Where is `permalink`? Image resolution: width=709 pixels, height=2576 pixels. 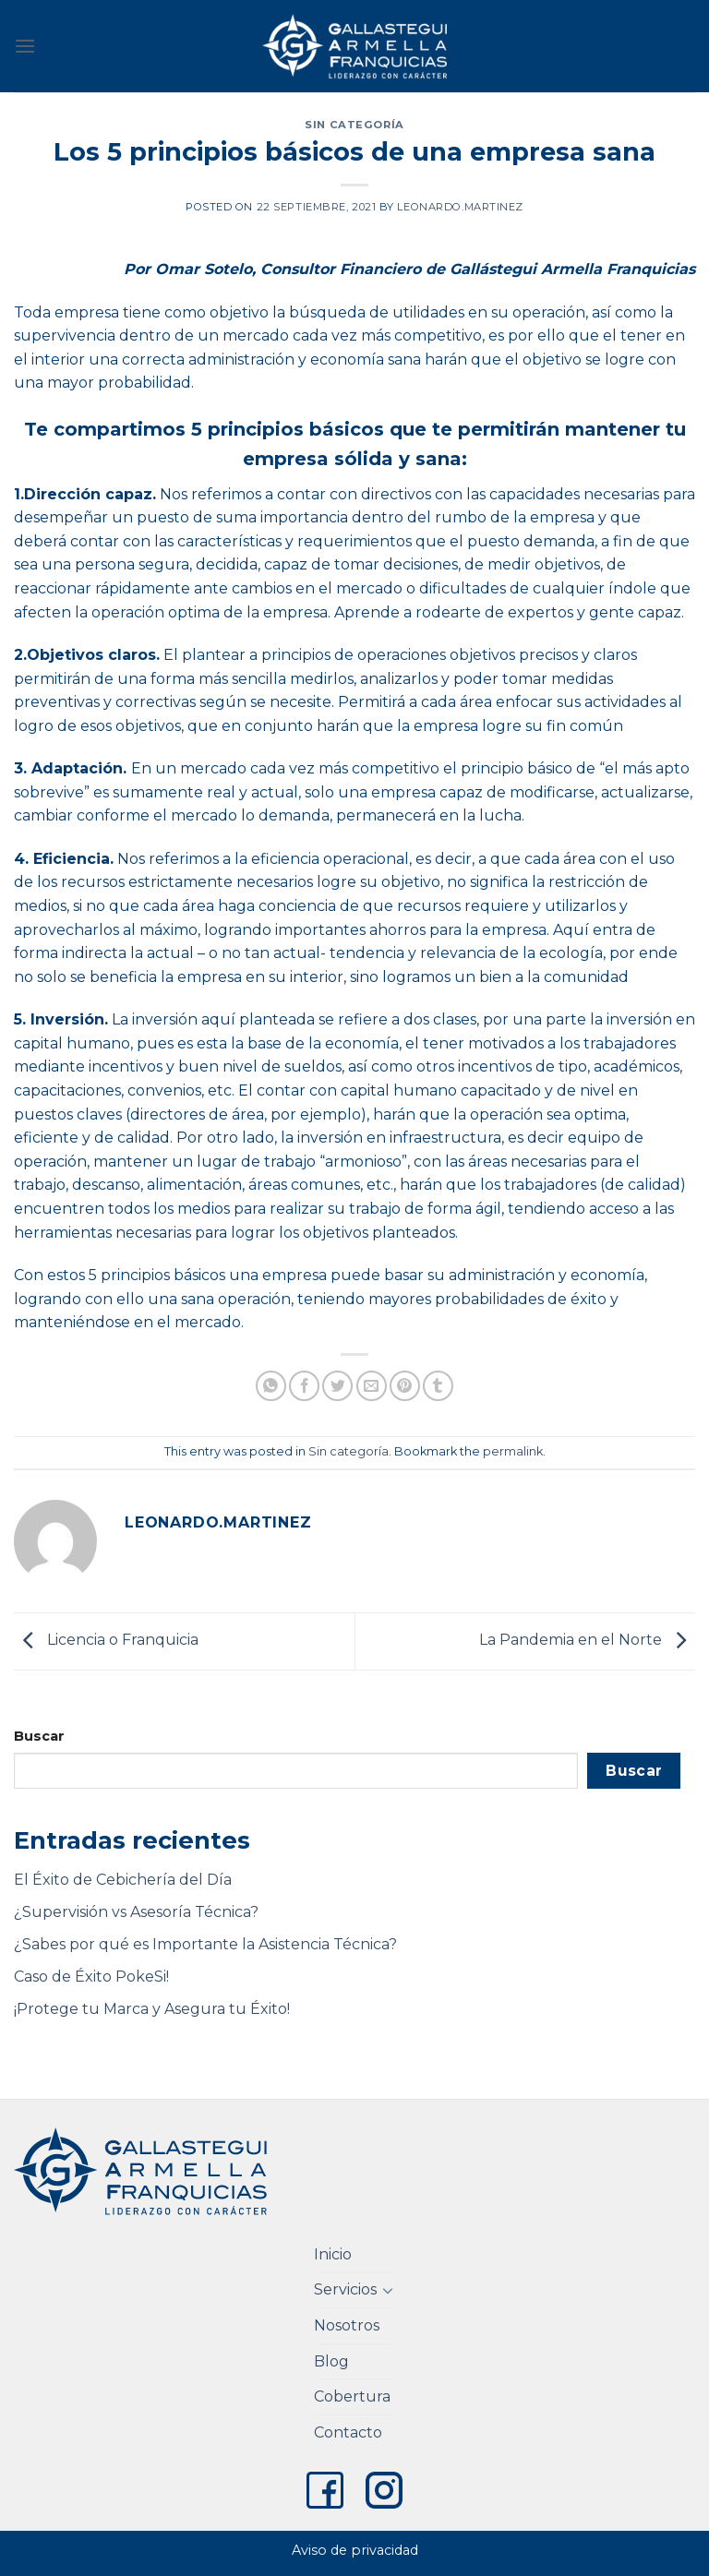 permalink is located at coordinates (513, 1451).